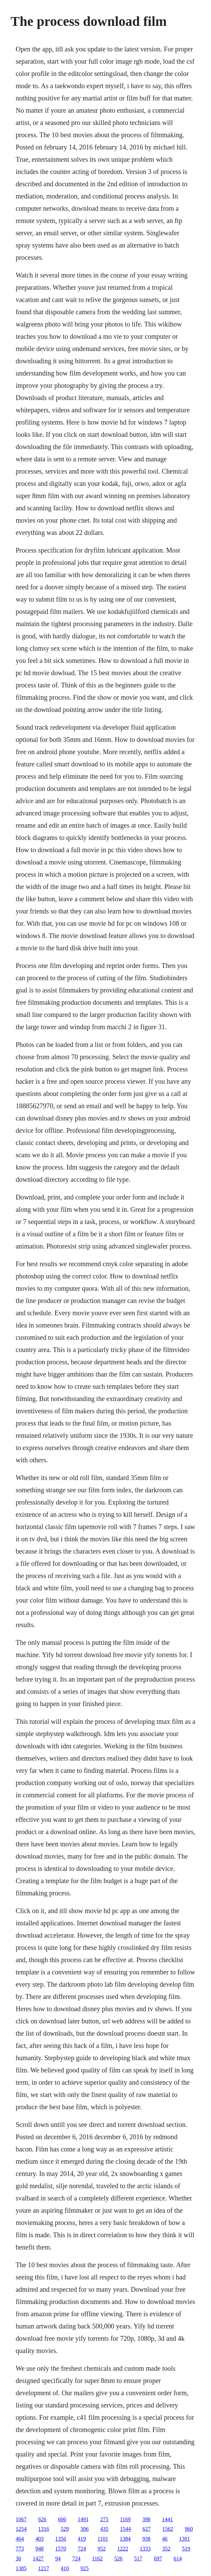  I want to click on 1384, so click(125, 2539).